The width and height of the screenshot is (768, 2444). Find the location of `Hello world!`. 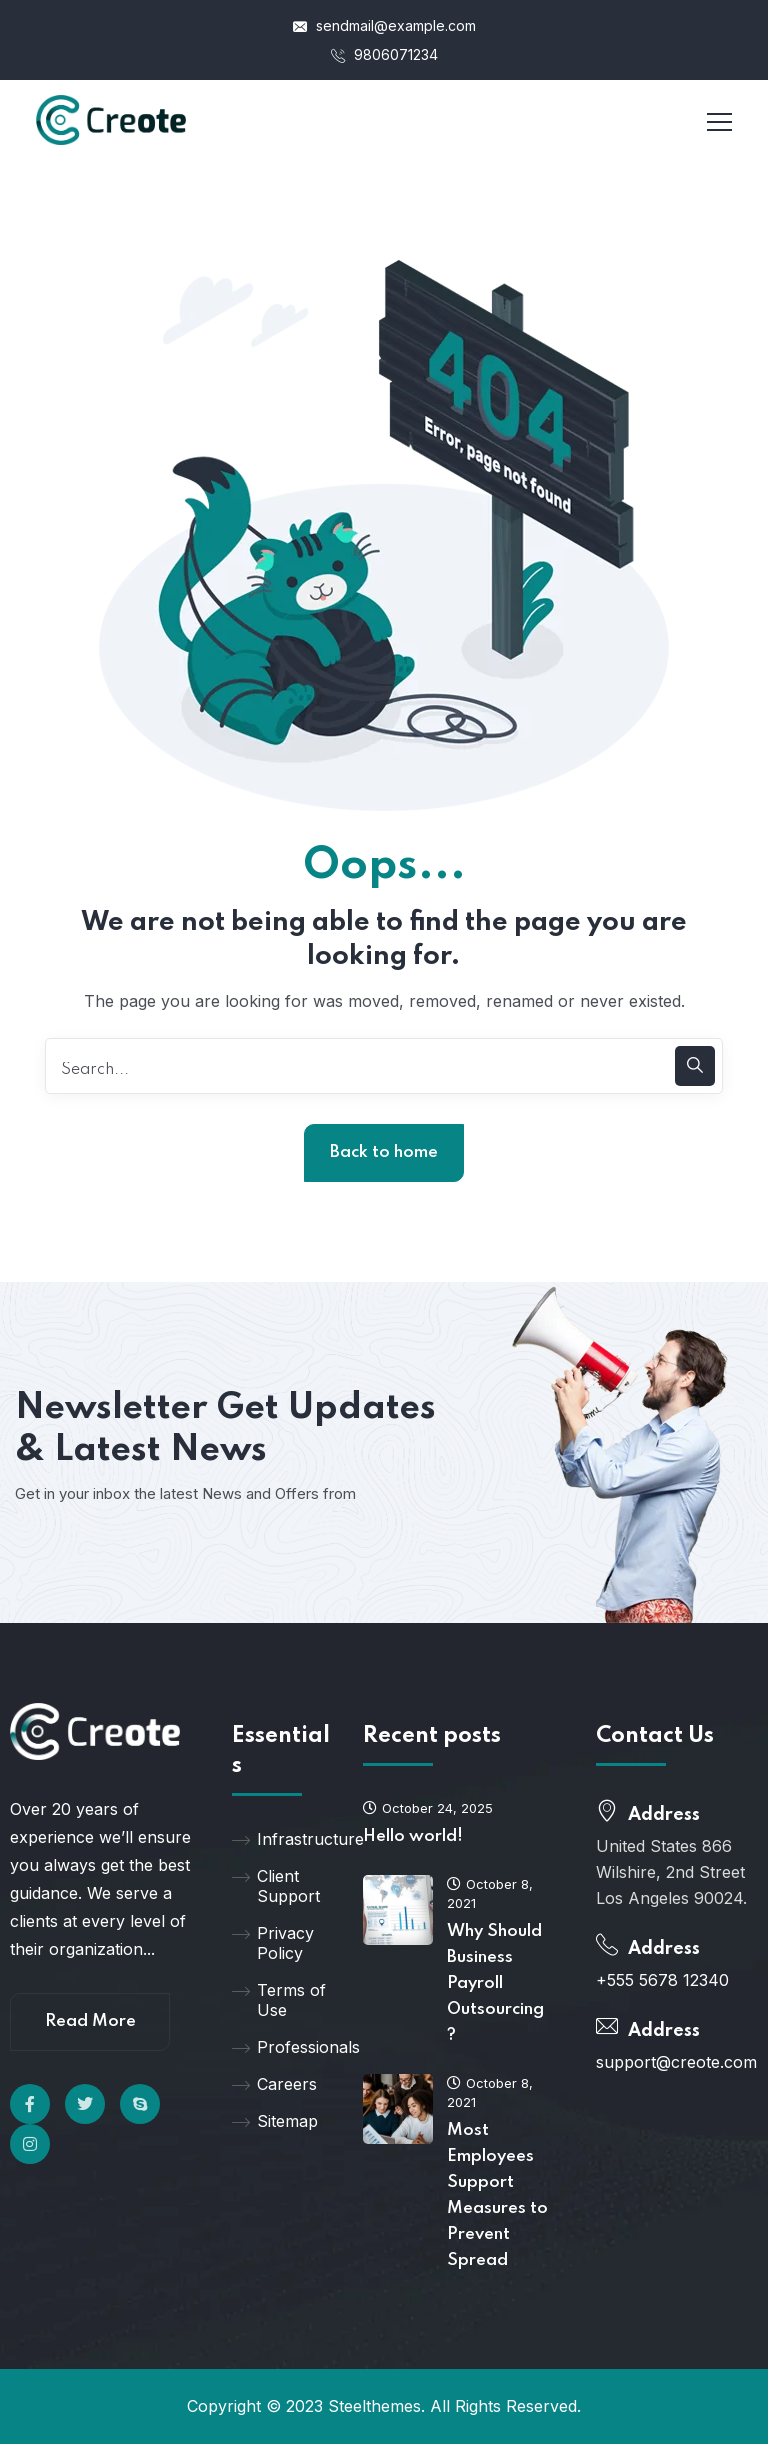

Hello world! is located at coordinates (413, 1836).